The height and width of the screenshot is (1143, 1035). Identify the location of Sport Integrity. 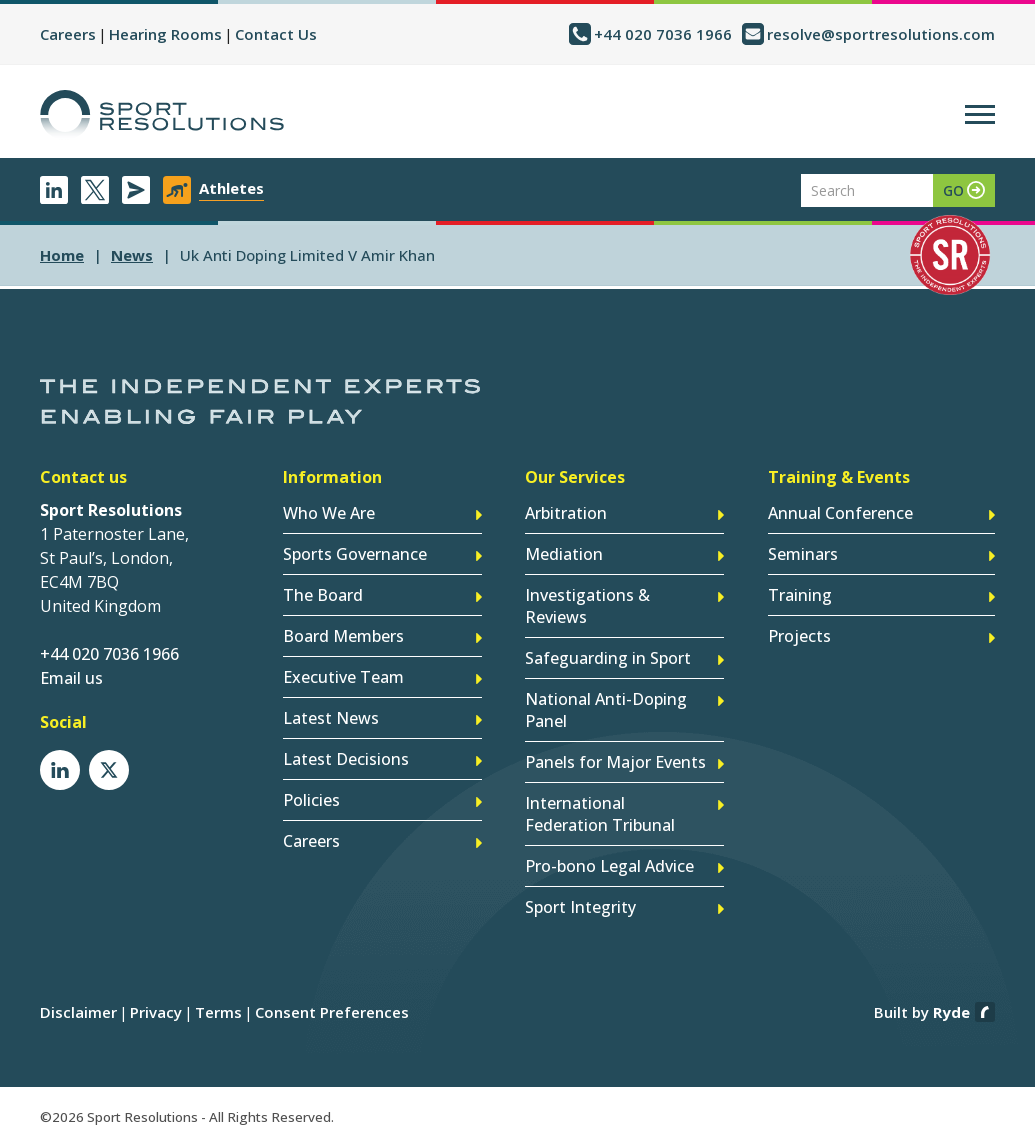
(580, 907).